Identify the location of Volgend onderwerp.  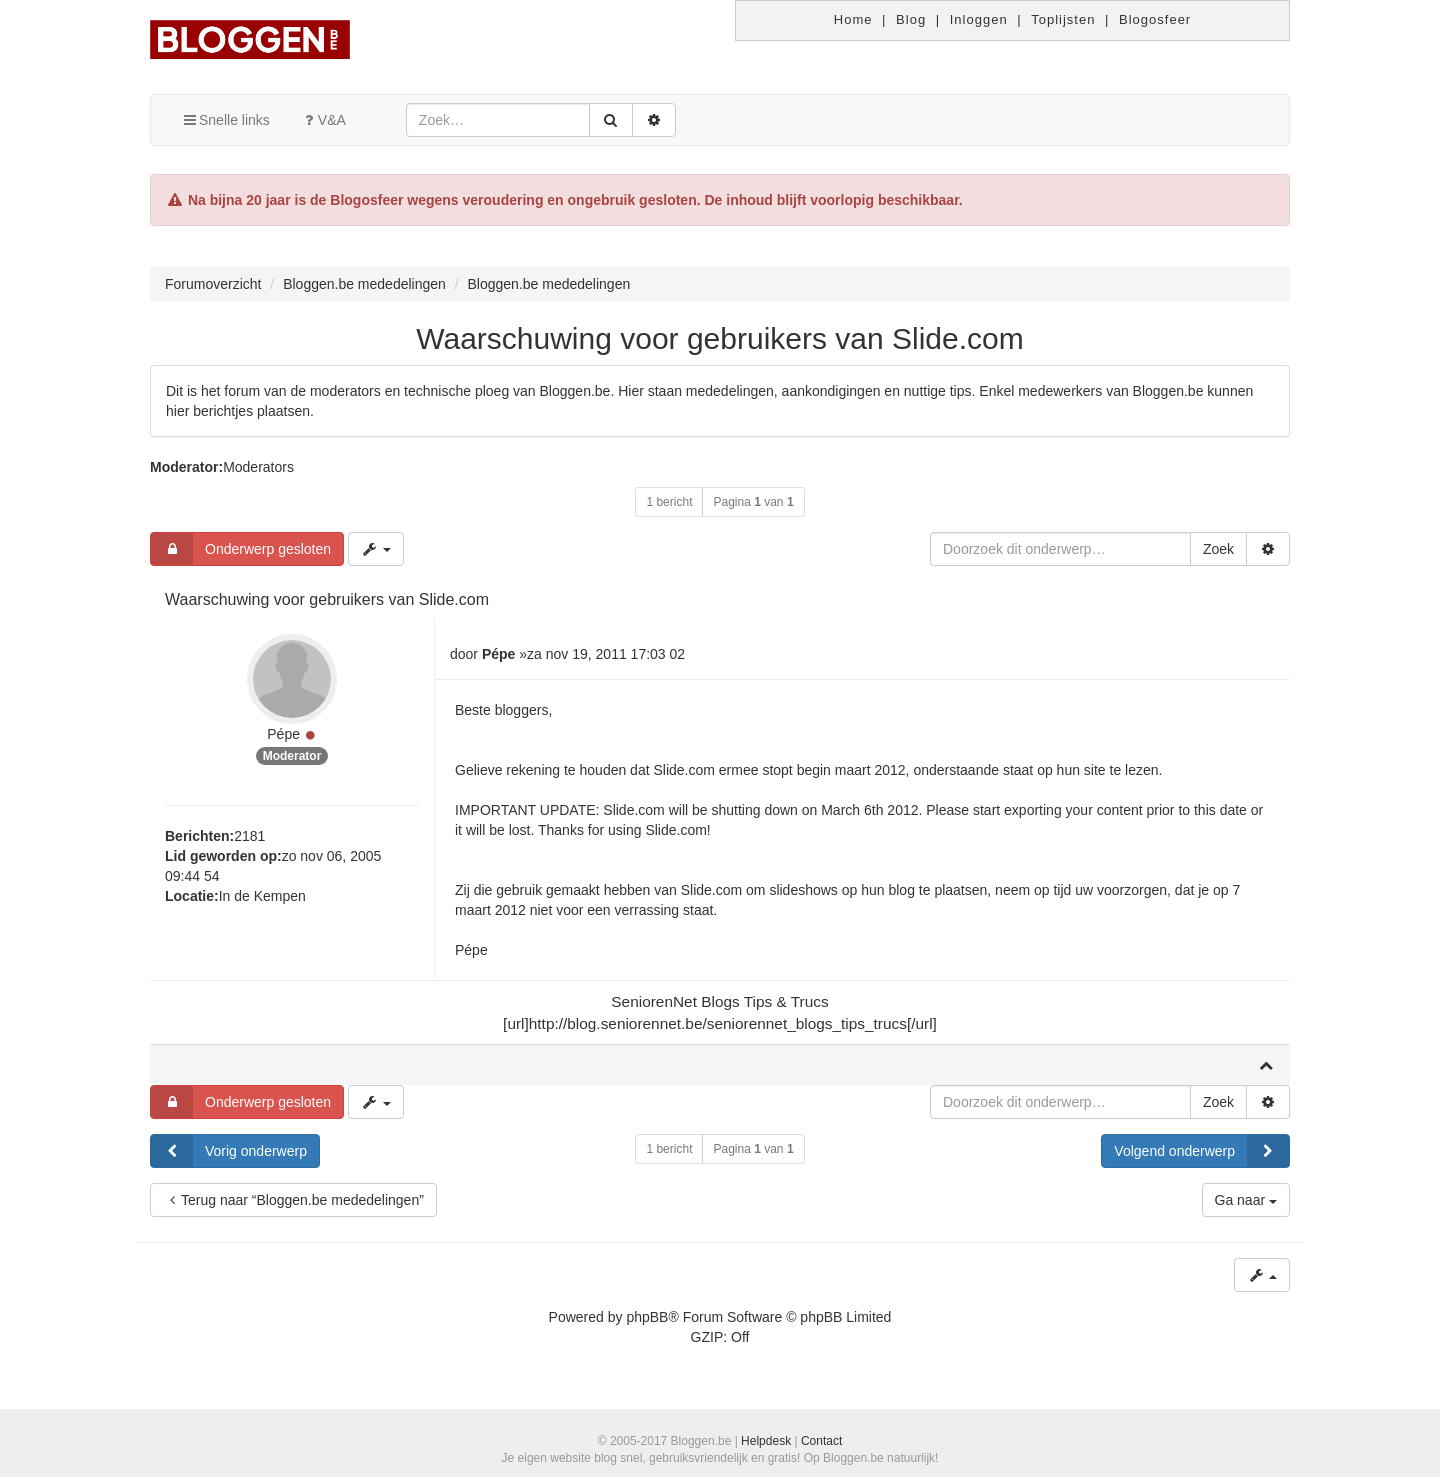
(1201, 1151).